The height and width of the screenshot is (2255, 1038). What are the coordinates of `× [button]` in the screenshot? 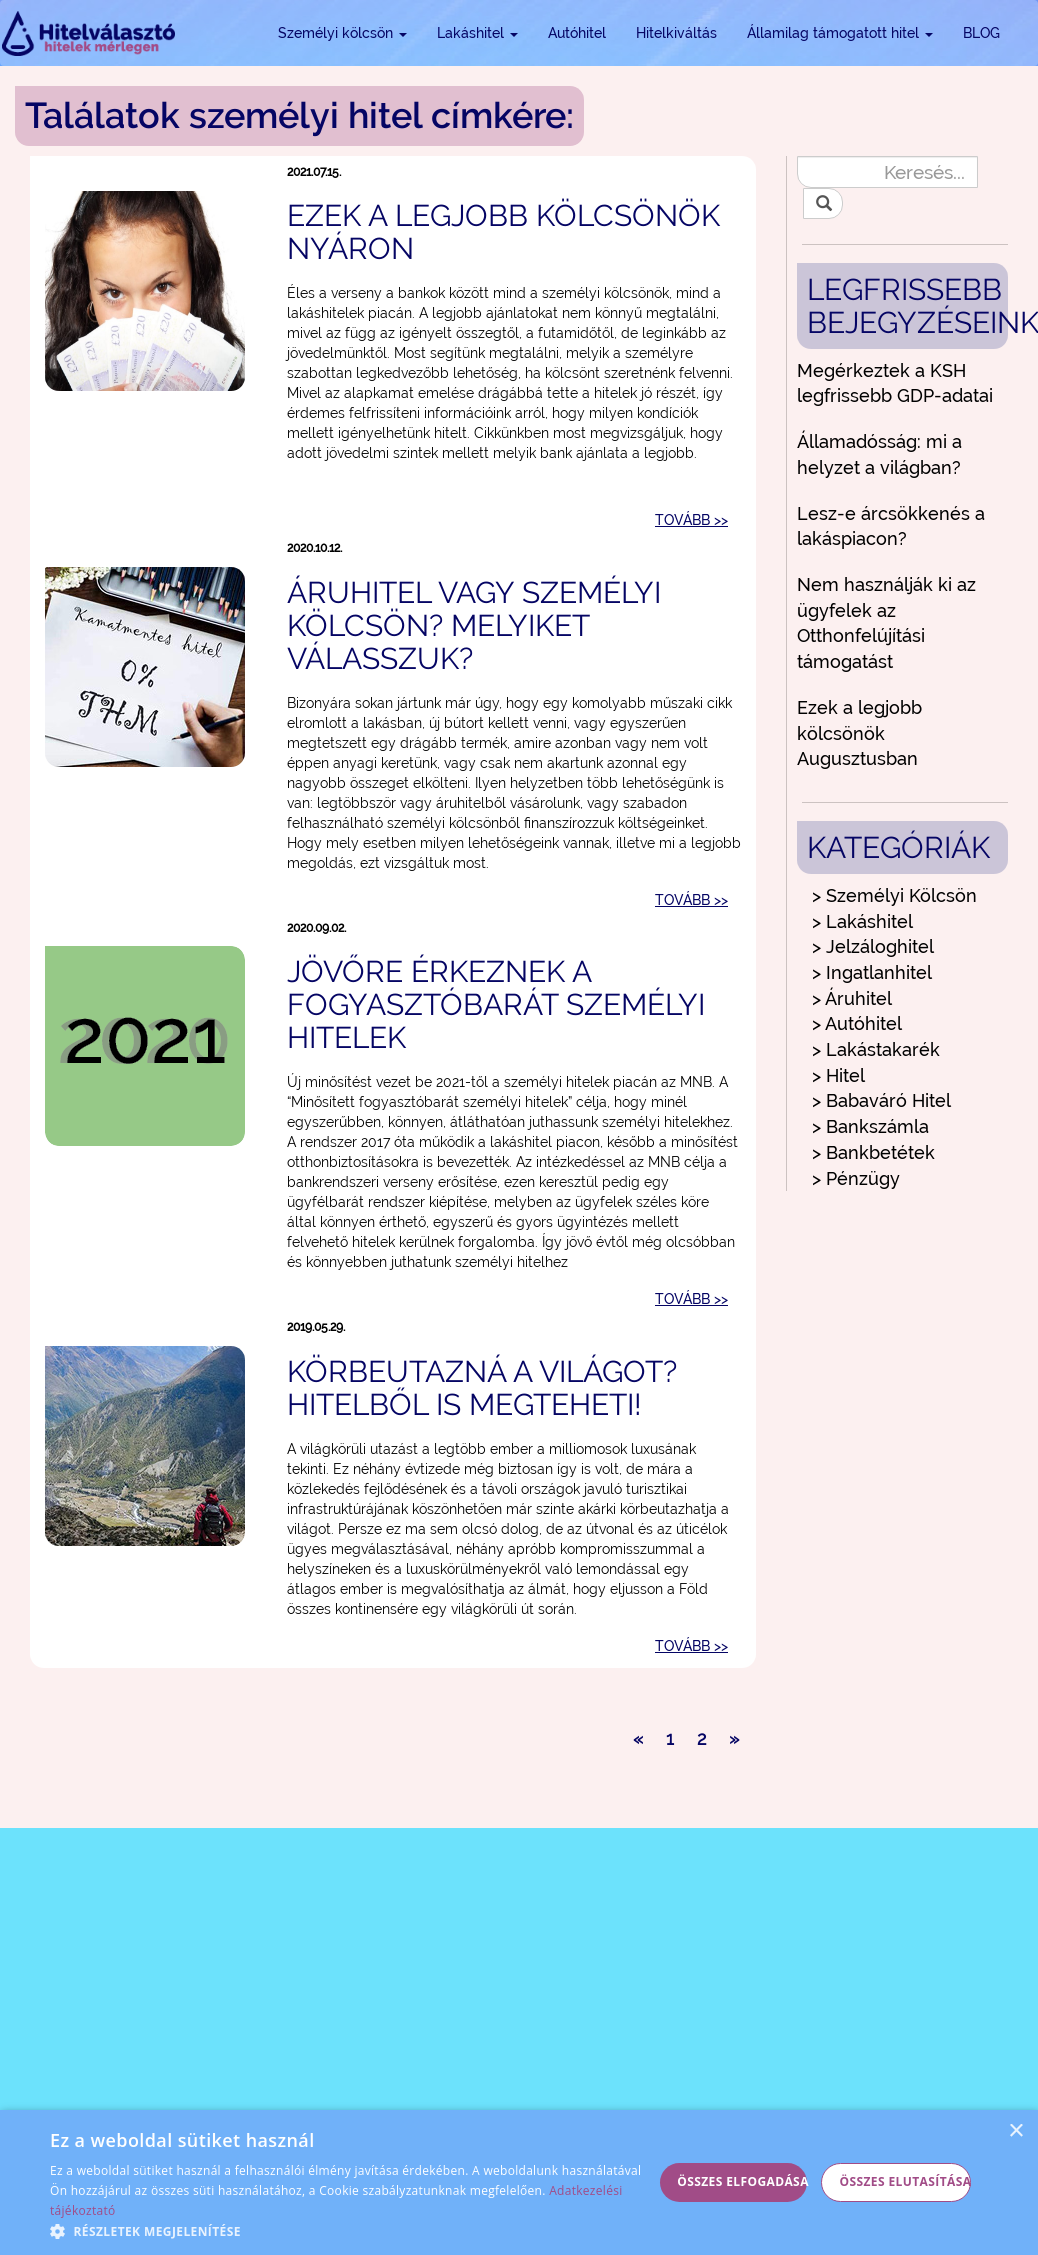 It's located at (1015, 2131).